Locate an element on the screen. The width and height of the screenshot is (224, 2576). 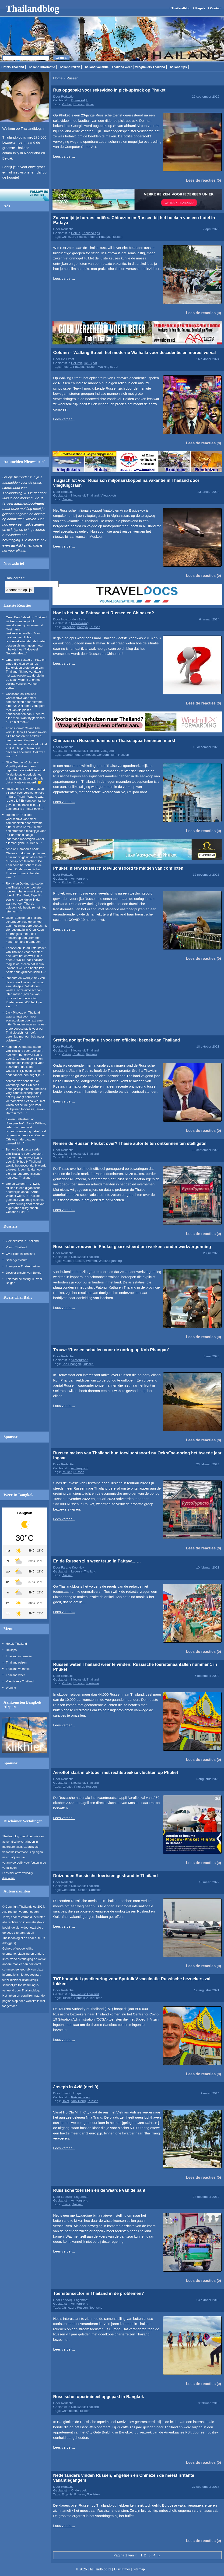
Overlijden in Thailand is located at coordinates (20, 1254).